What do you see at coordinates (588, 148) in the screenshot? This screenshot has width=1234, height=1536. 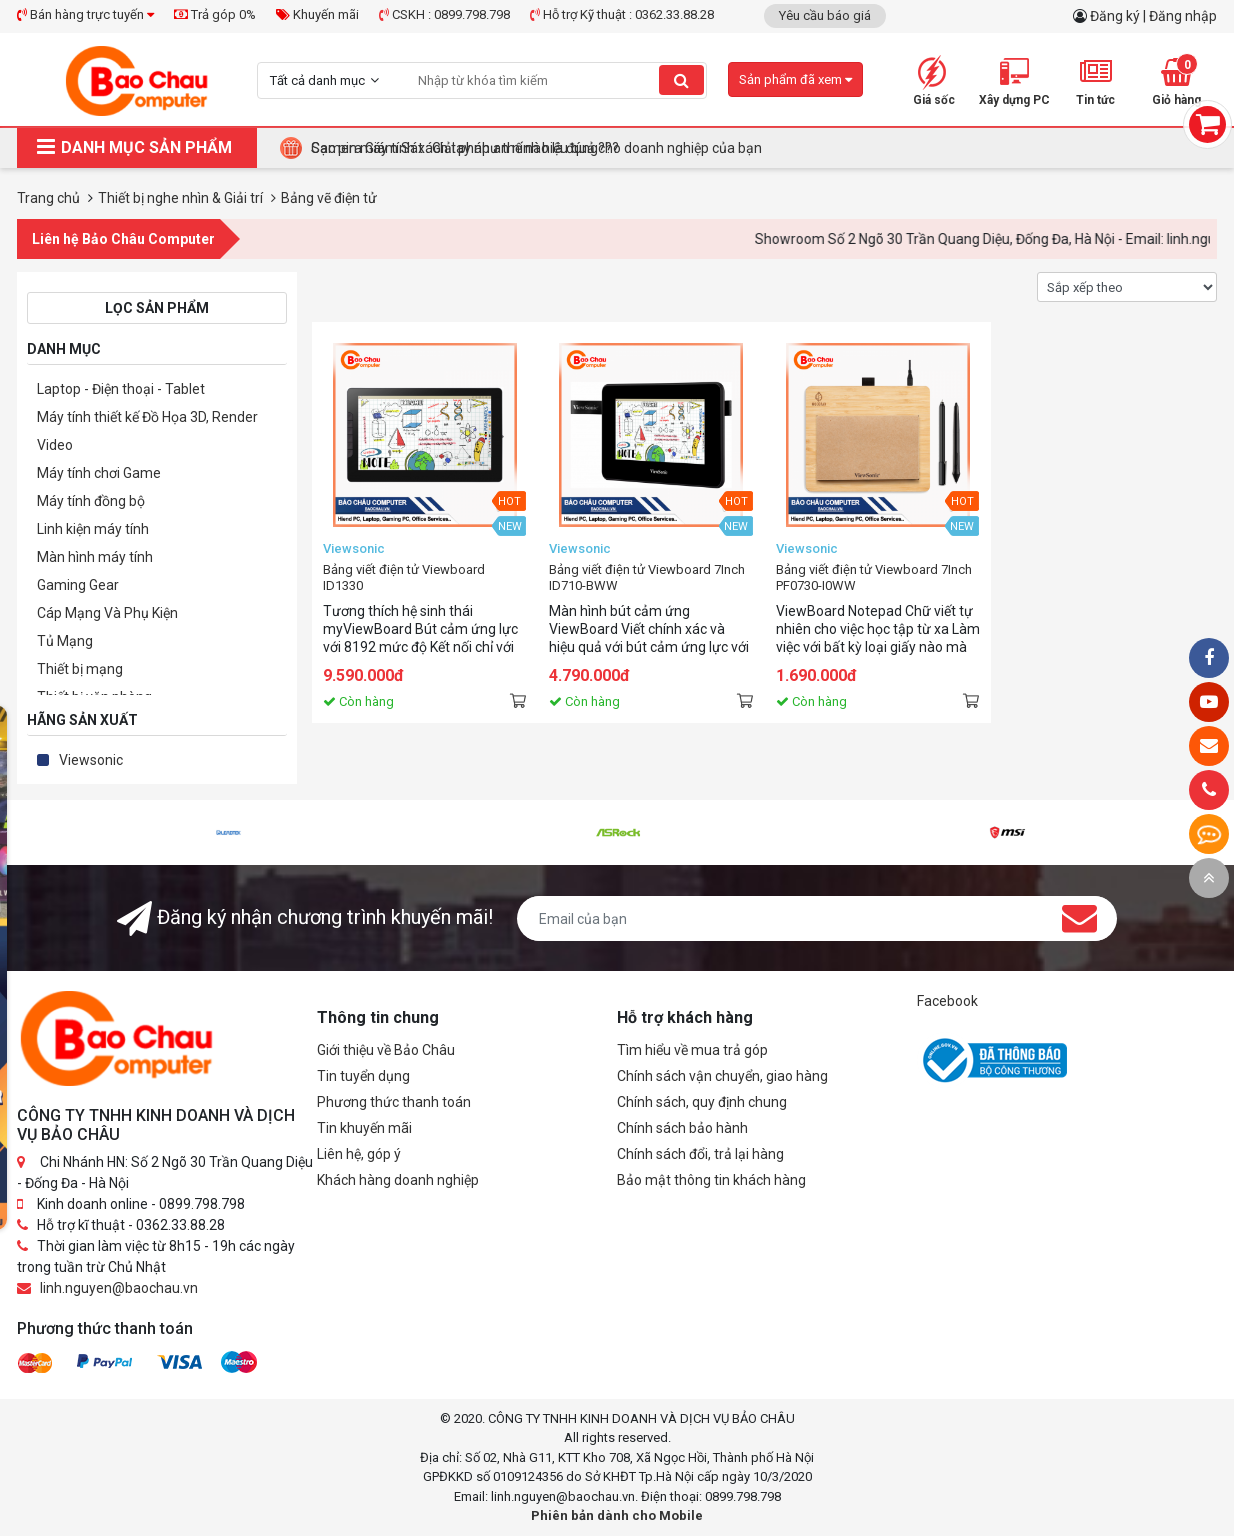 I see `Tại Sao Bảo Châu Computer Là Điểm Đến Lý Tưởng Cho Máy Tính Đồng Bộ Doanh Nghiệp` at bounding box center [588, 148].